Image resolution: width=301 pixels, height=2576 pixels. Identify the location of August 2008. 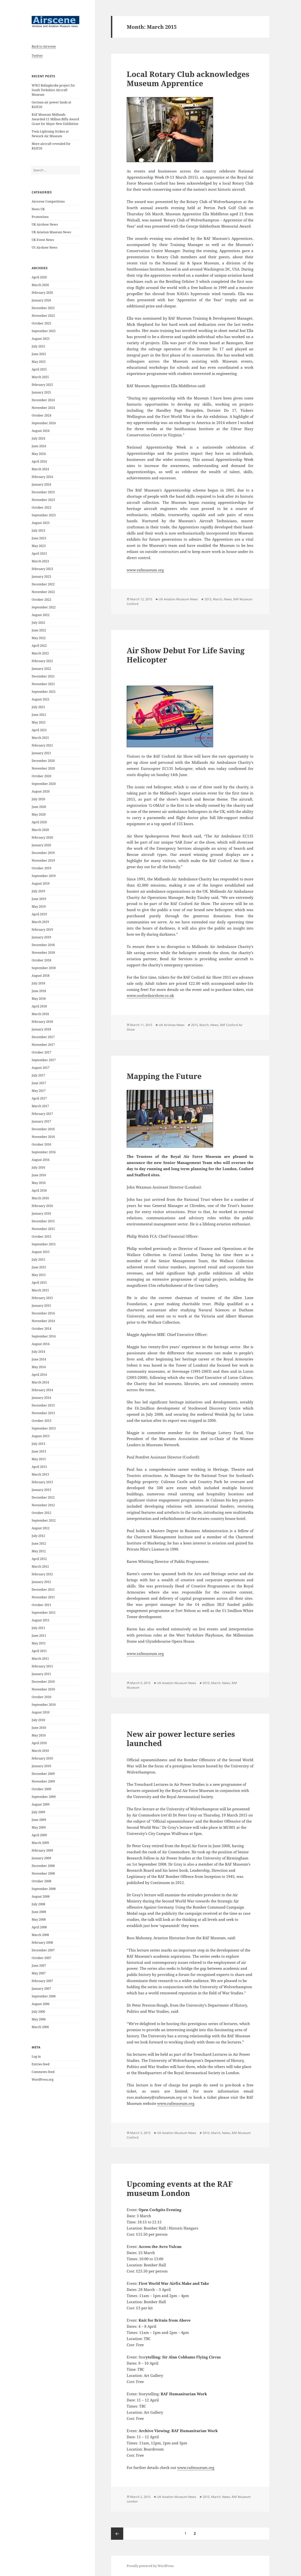
(41, 1896).